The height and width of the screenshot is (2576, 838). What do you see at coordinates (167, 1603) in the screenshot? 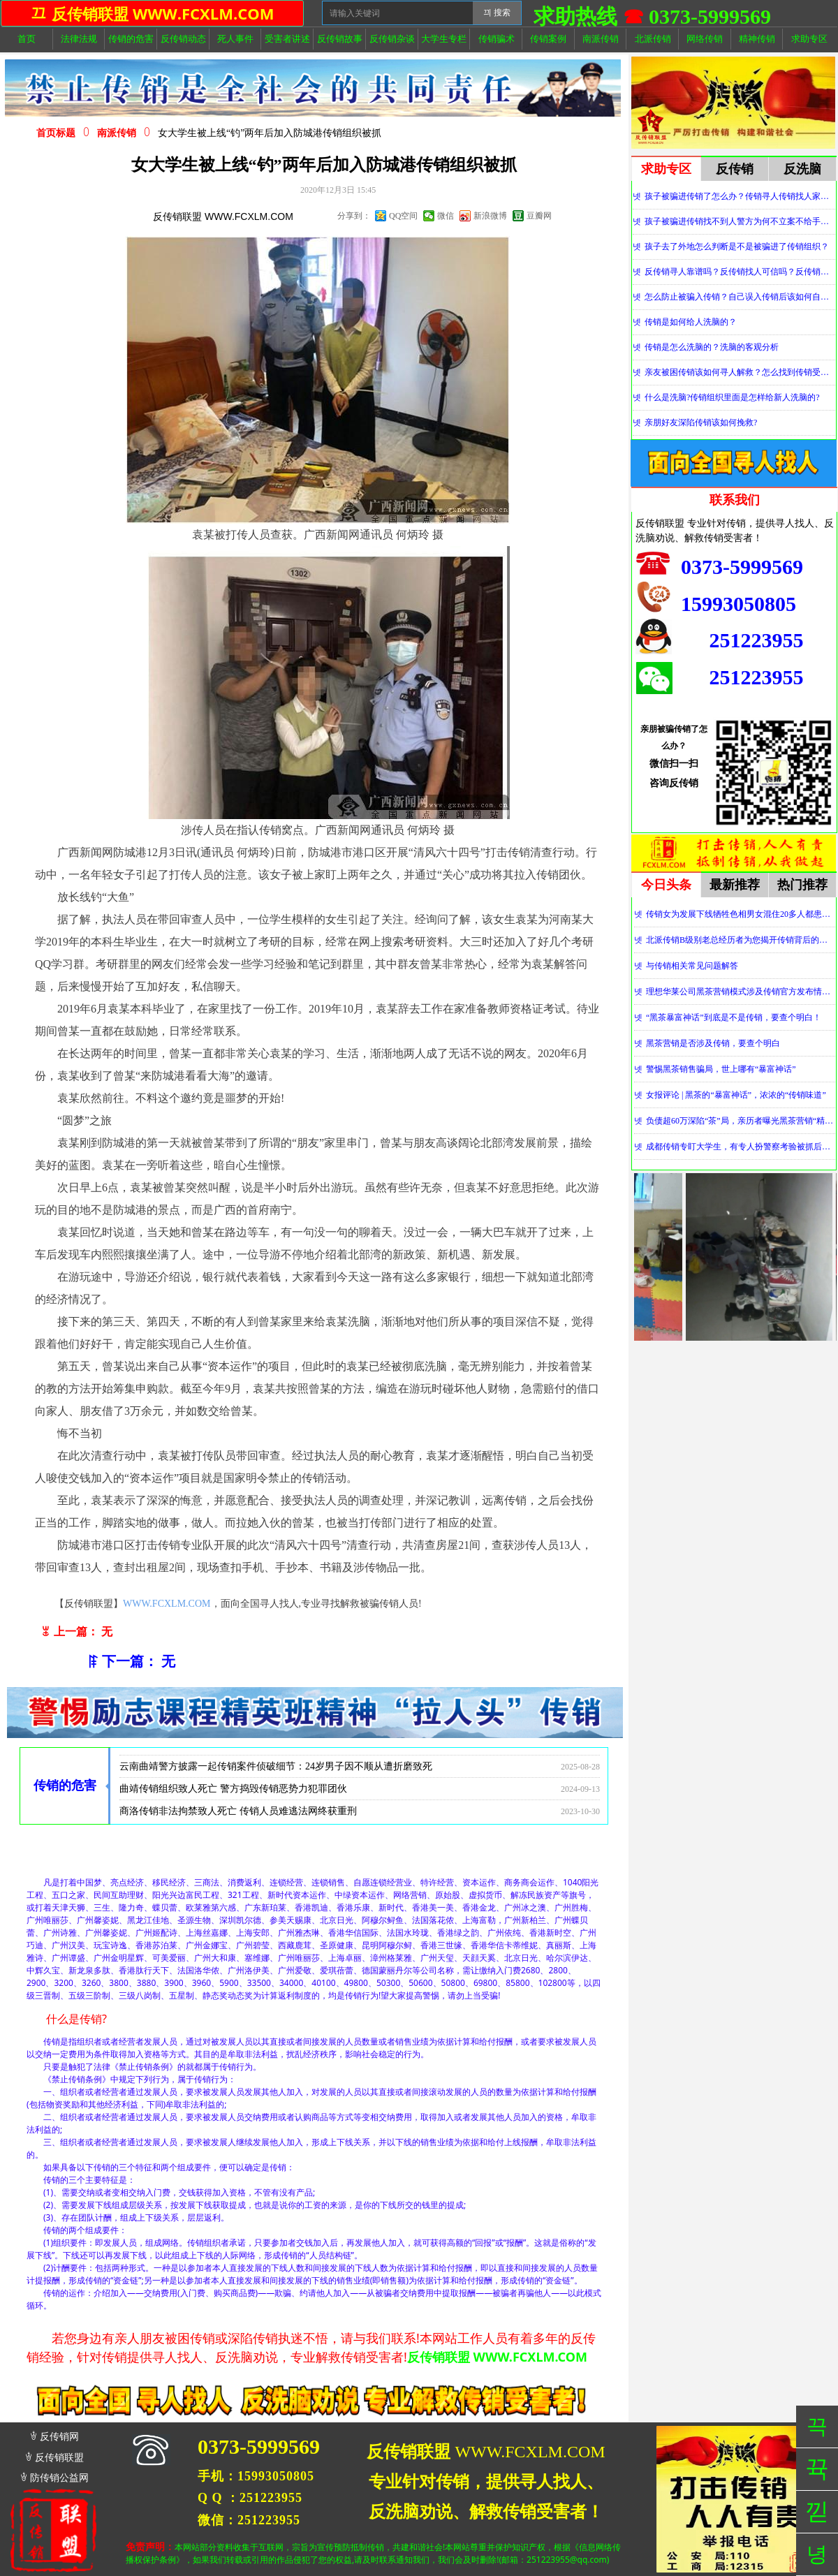
I see `WWW.FCXLM.COM` at bounding box center [167, 1603].